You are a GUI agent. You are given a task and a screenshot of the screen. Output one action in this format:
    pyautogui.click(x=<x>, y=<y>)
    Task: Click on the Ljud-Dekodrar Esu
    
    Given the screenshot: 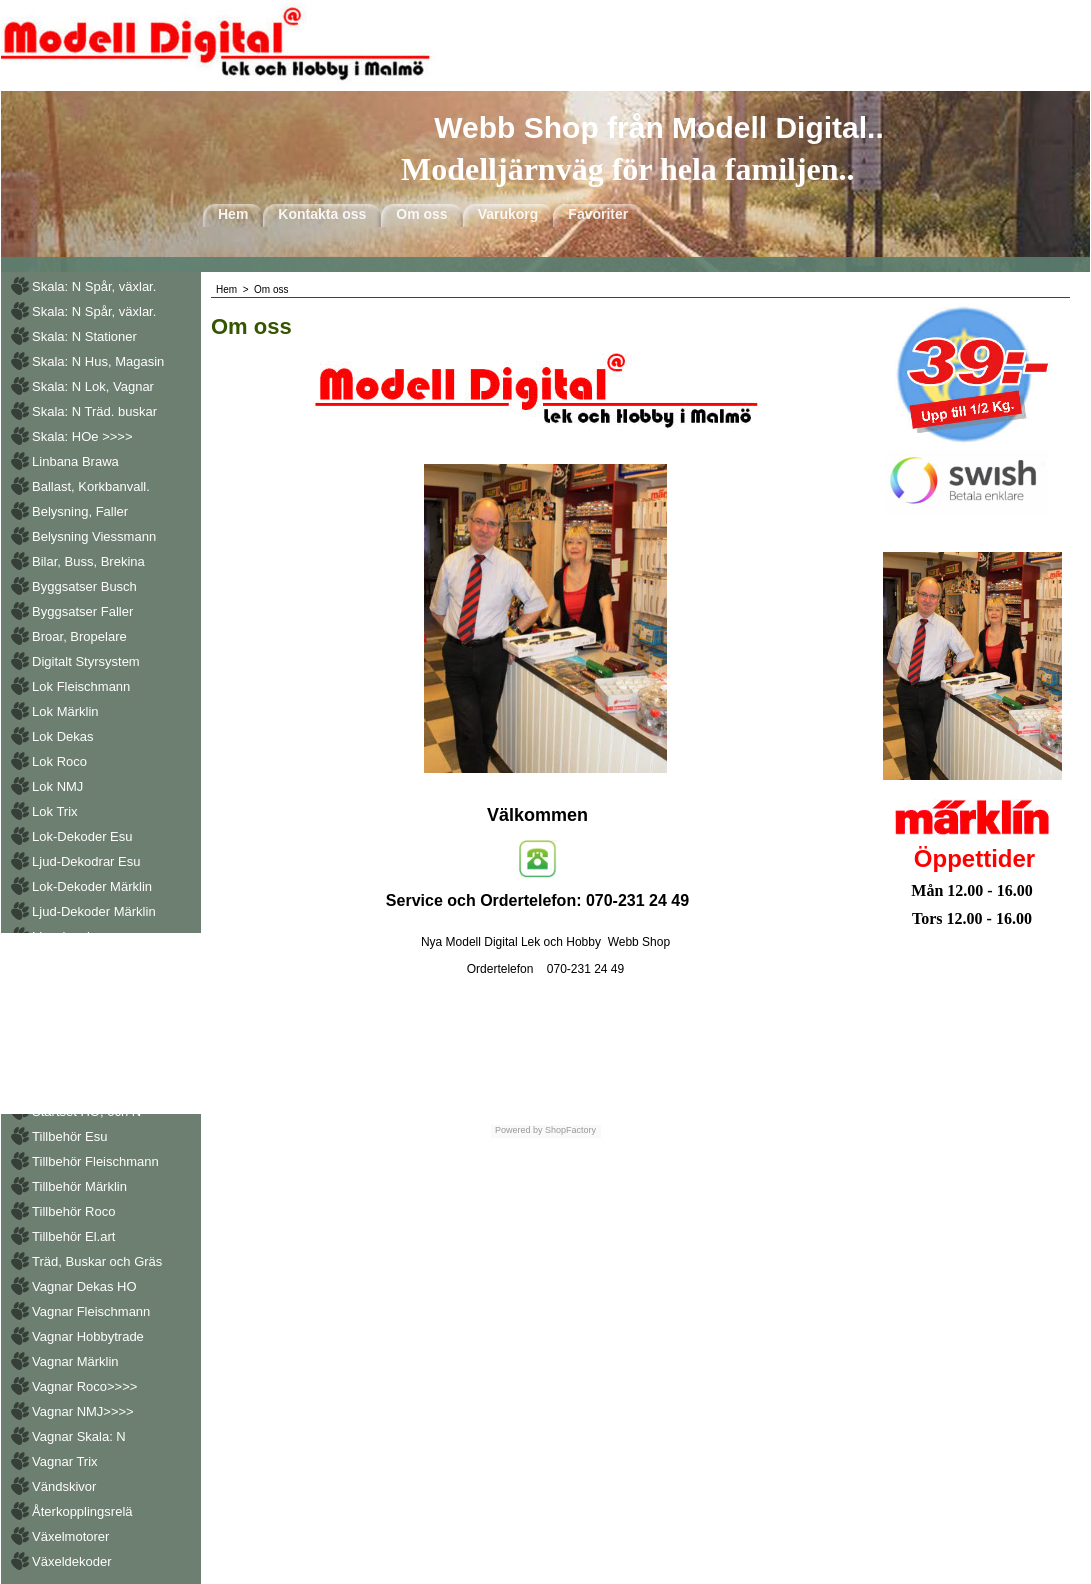 What is the action you would take?
    pyautogui.click(x=86, y=861)
    